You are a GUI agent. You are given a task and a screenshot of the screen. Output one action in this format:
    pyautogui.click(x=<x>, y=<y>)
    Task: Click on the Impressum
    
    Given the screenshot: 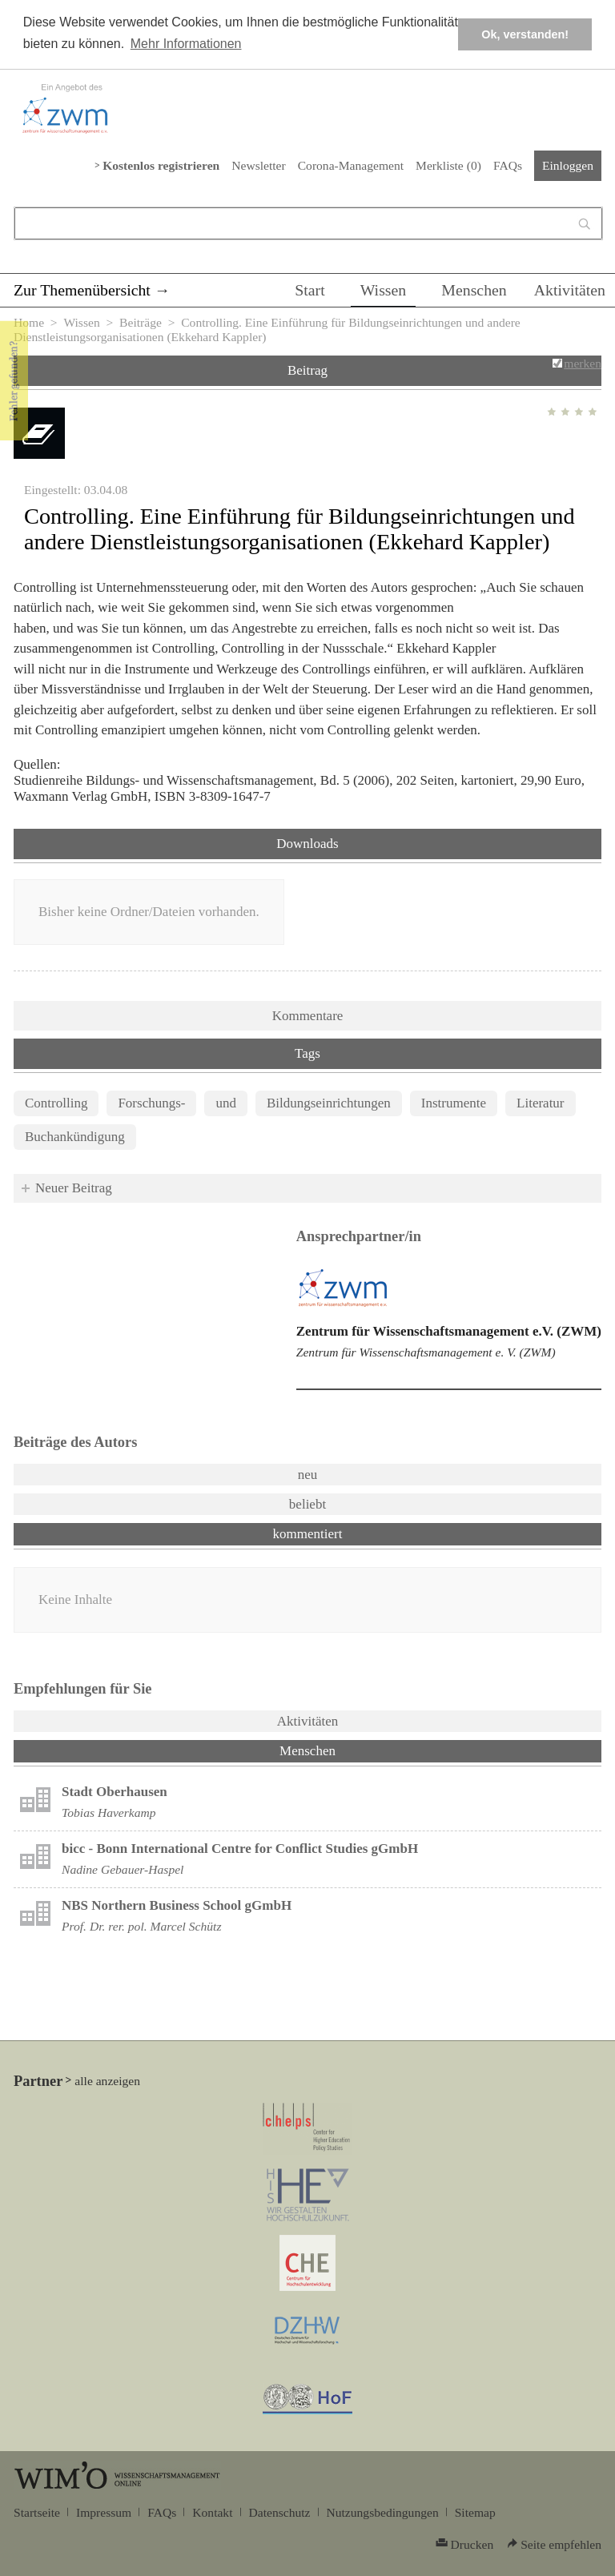 What is the action you would take?
    pyautogui.click(x=103, y=2512)
    